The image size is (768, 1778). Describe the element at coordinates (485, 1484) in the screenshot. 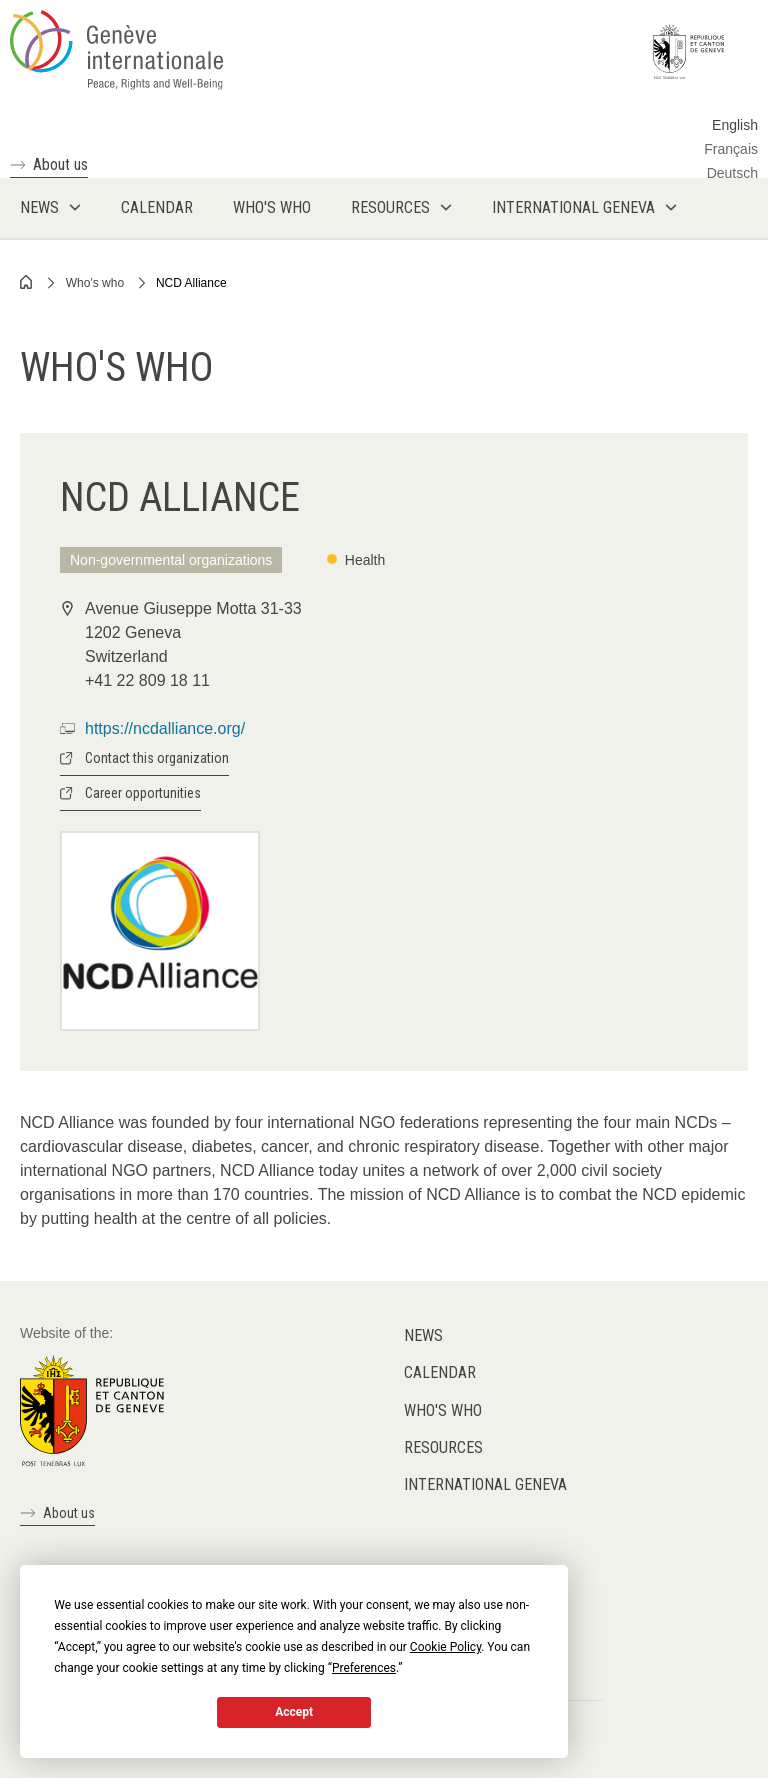

I see `International Geneva` at that location.